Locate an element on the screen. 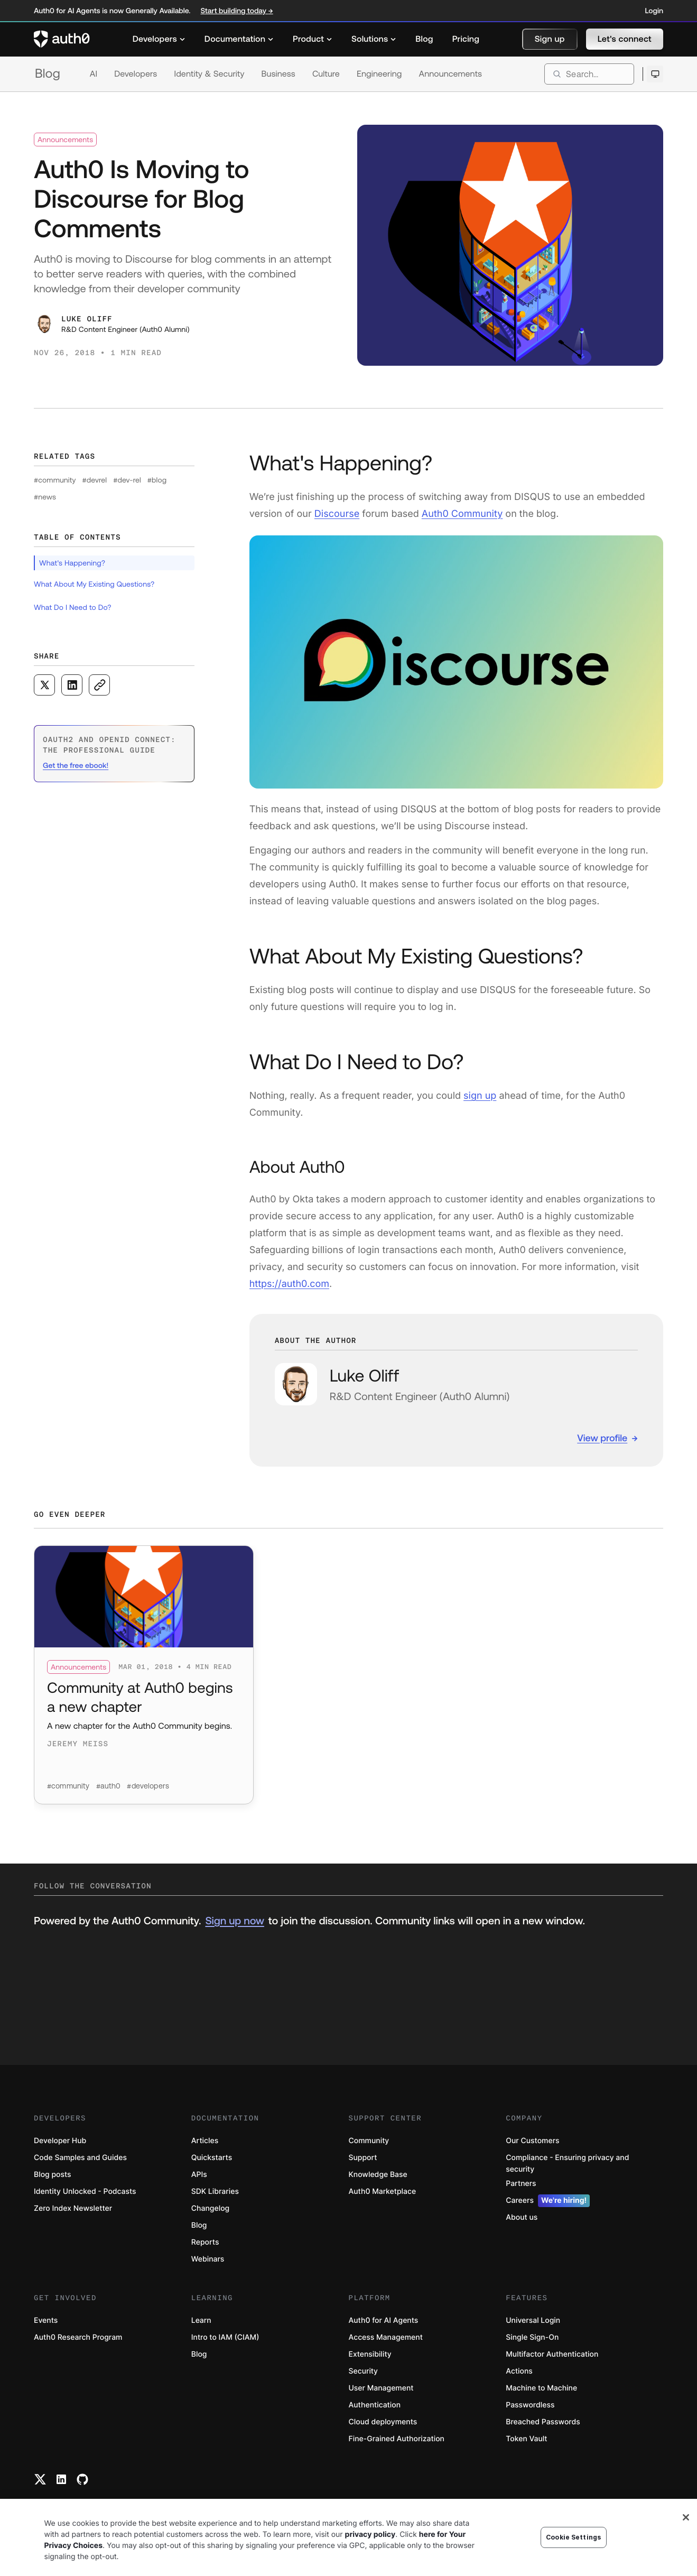 This screenshot has height=2576, width=697. [Share on X social media button] is located at coordinates (44, 685).